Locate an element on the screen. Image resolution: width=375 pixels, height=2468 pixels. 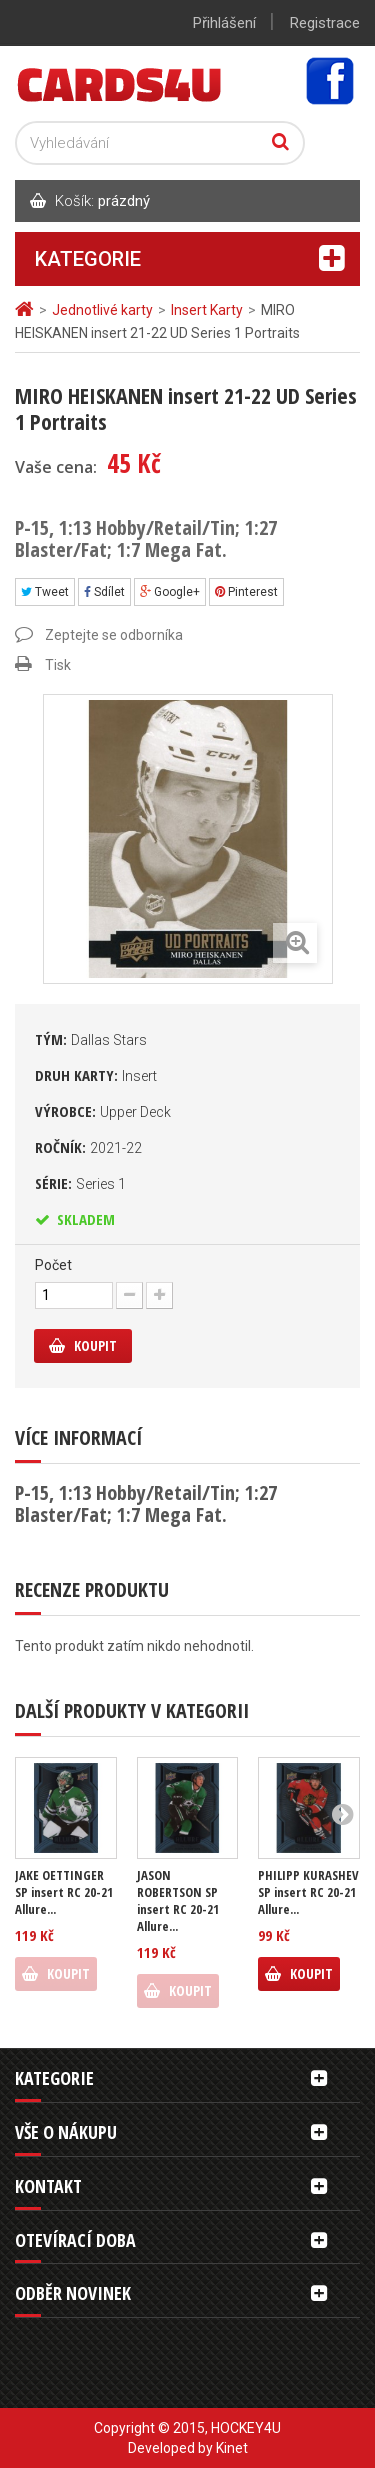
Kinet is located at coordinates (232, 2448).